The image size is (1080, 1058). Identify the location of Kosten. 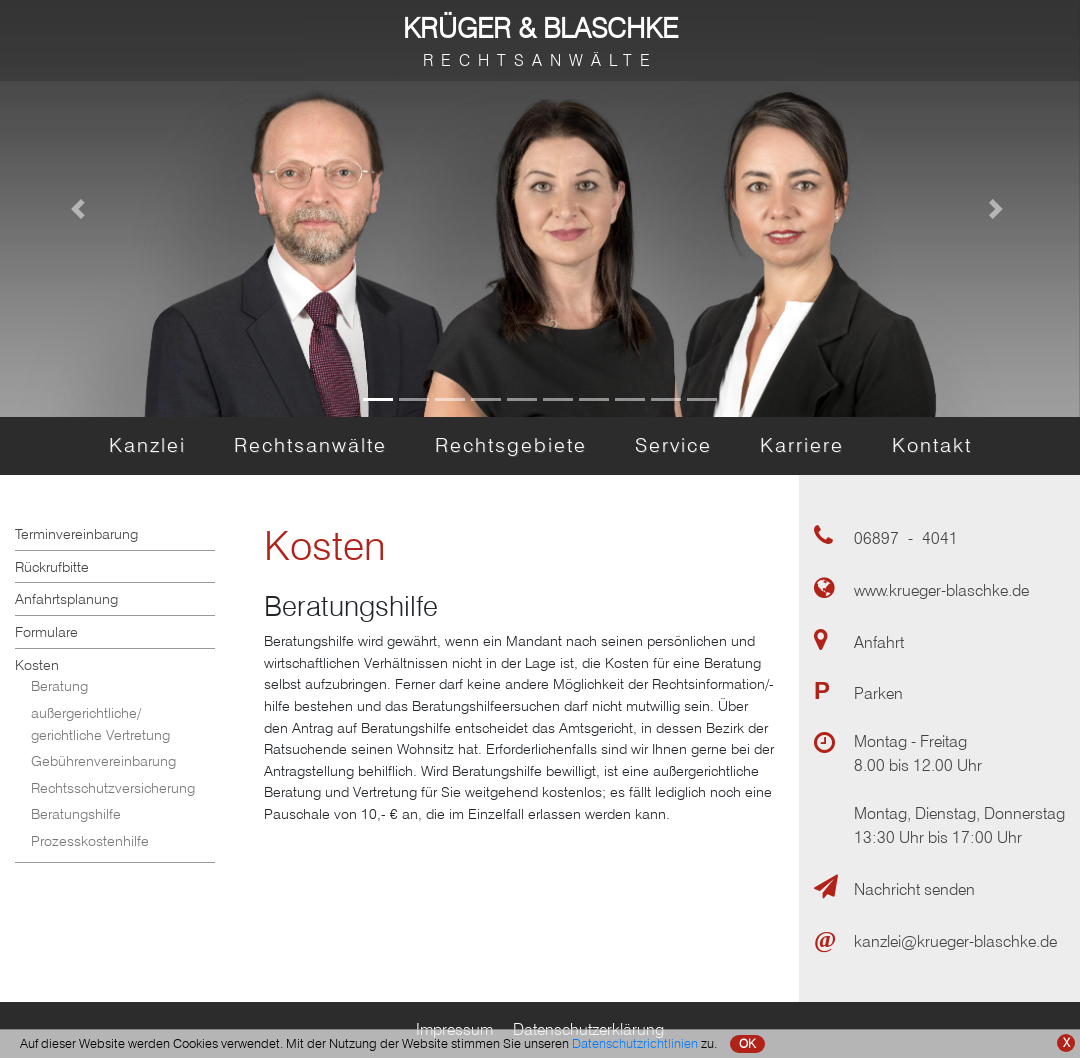
(37, 664).